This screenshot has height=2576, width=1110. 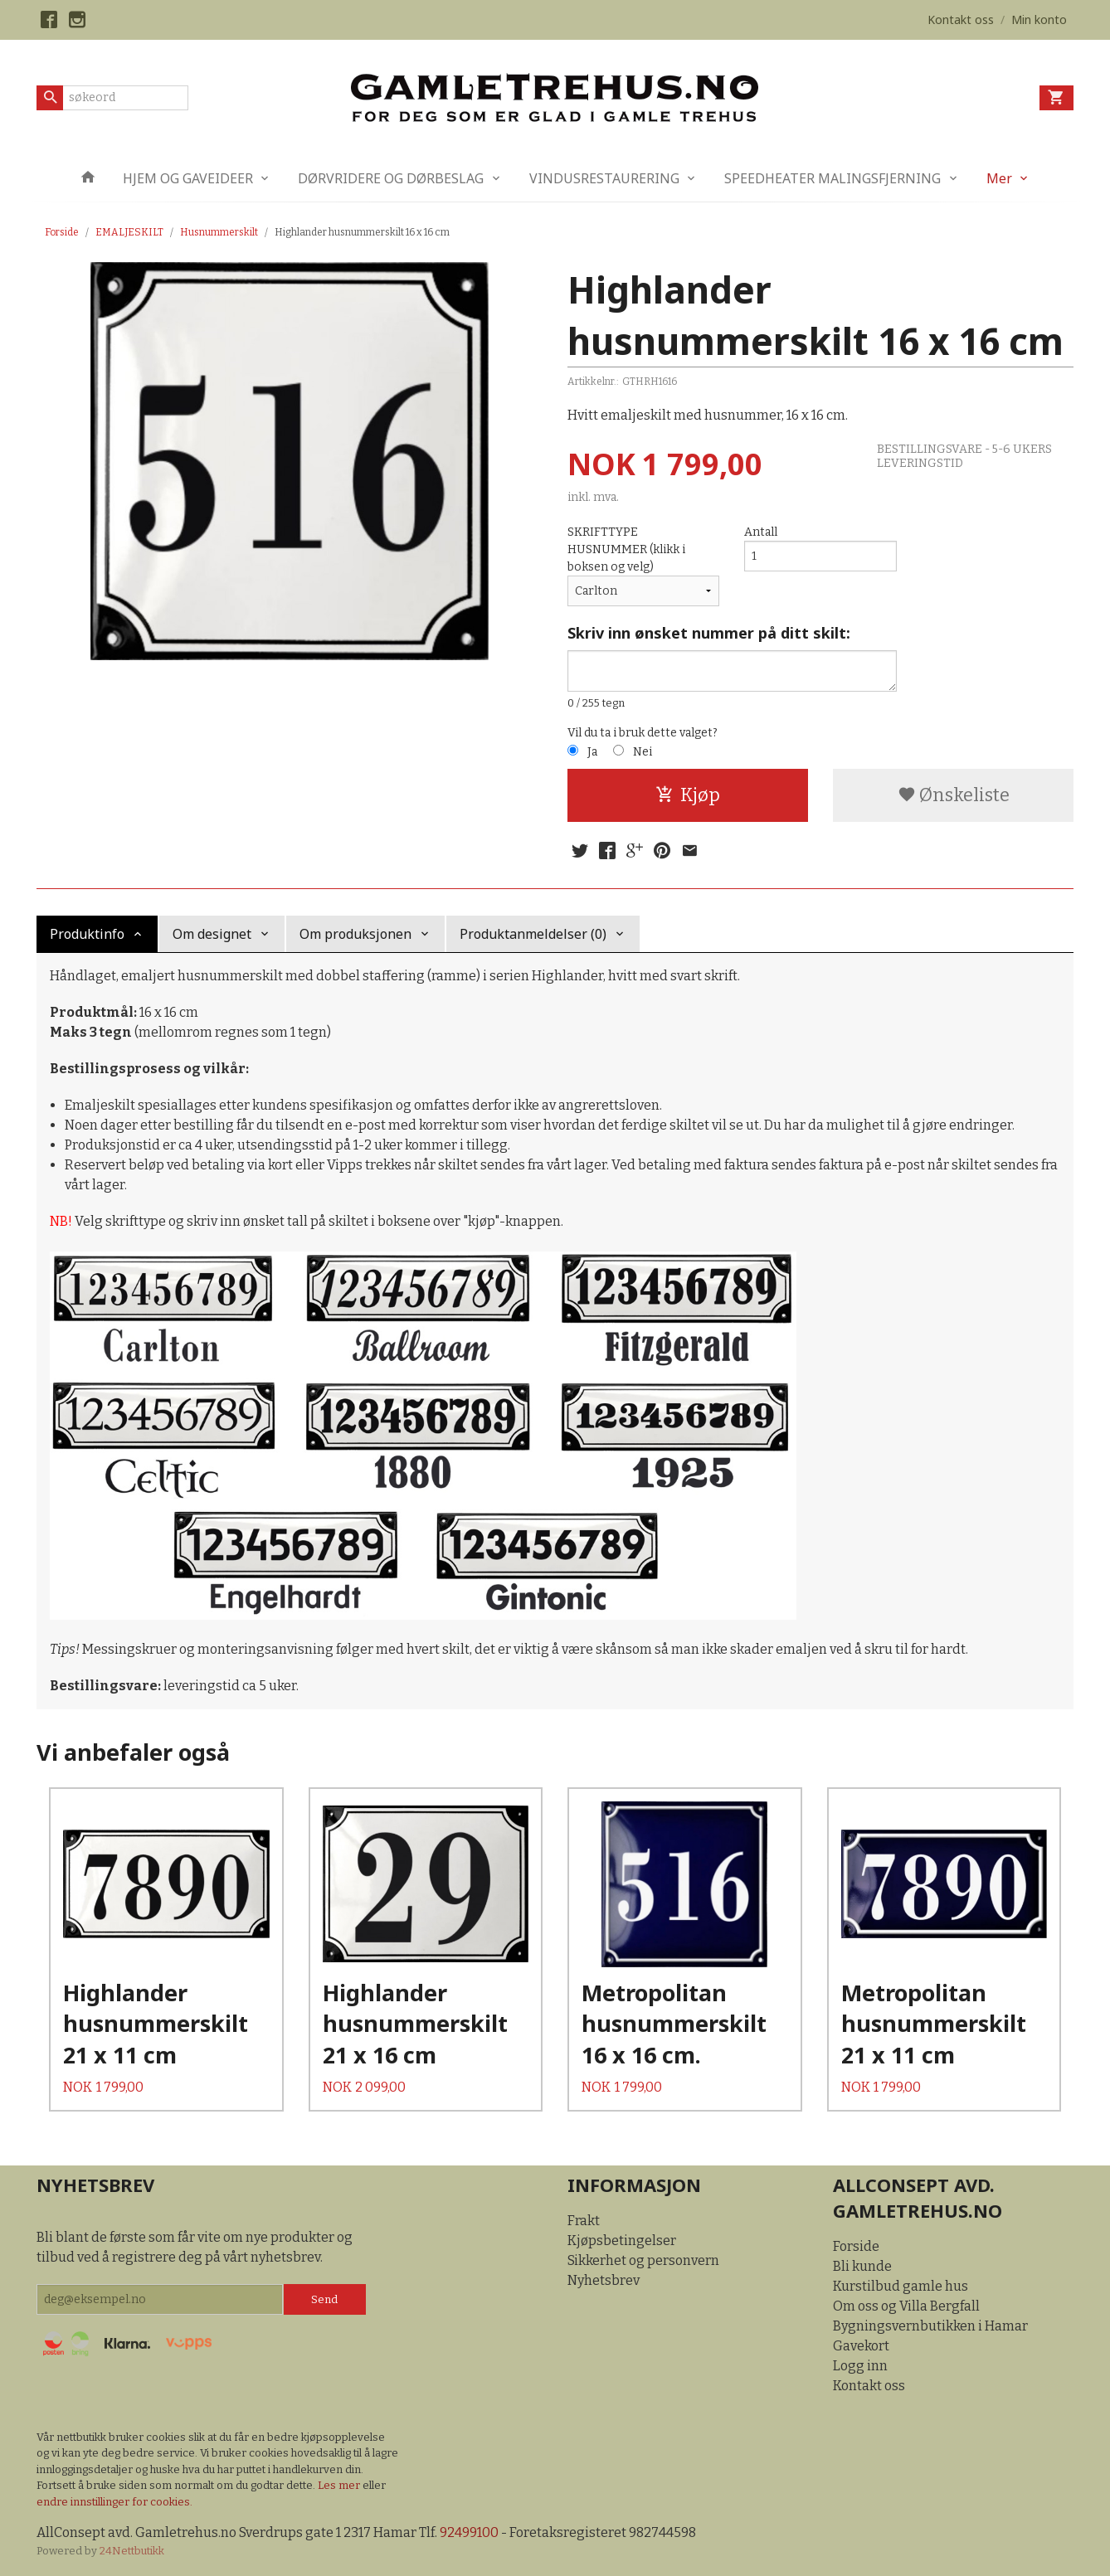 What do you see at coordinates (760, 532) in the screenshot?
I see `Antall` at bounding box center [760, 532].